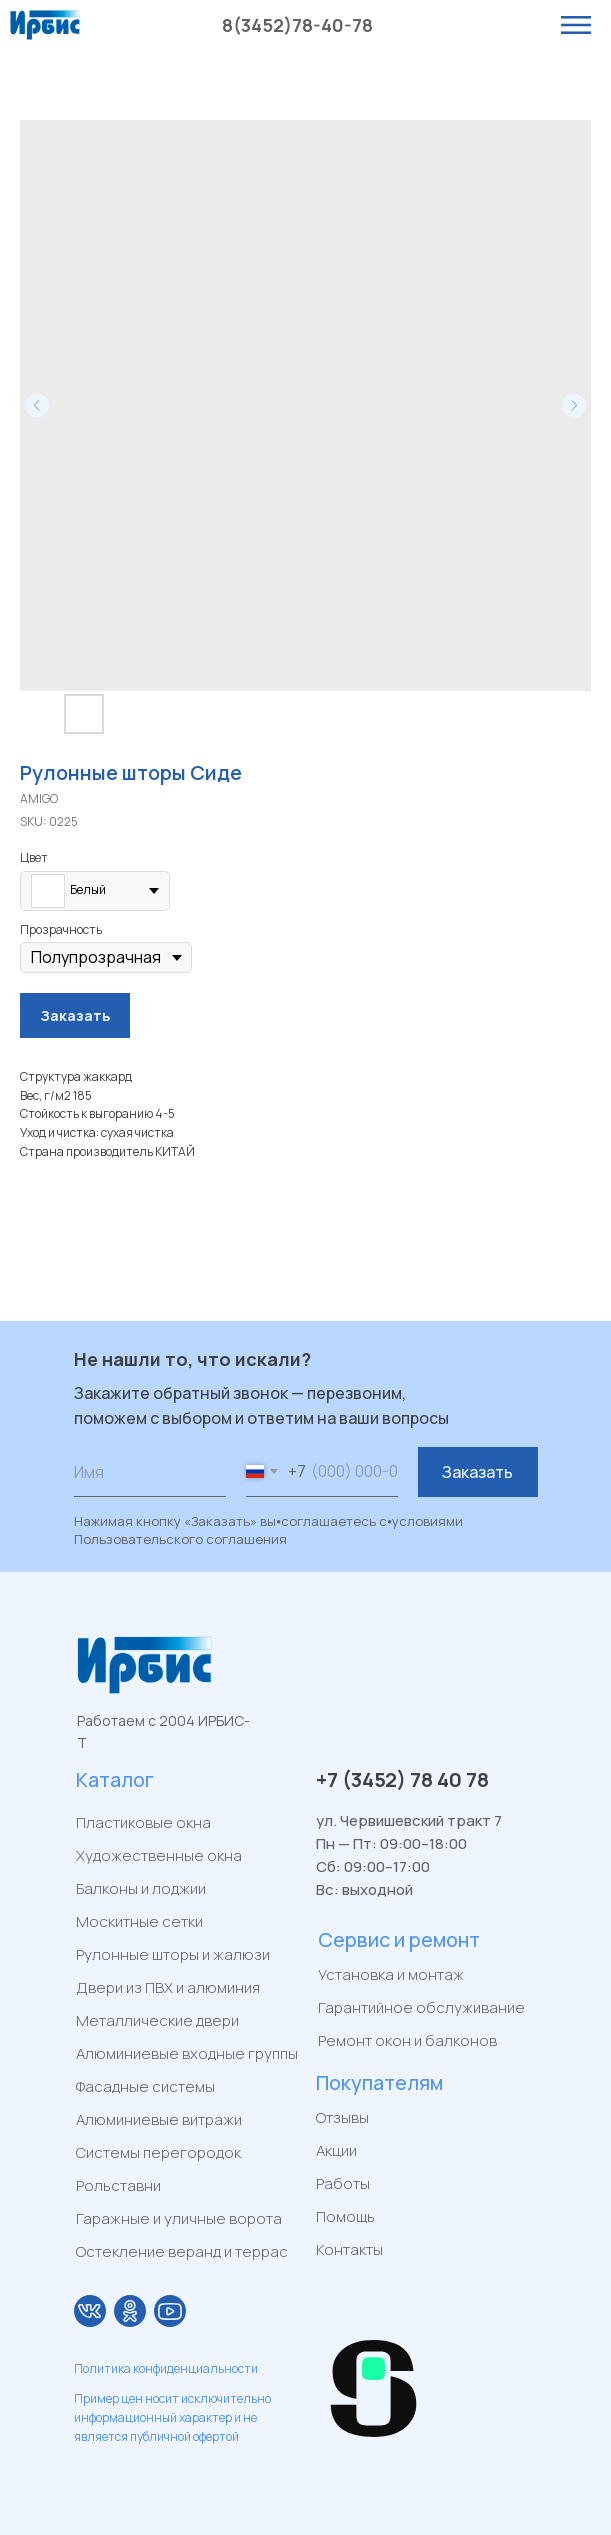  Describe the element at coordinates (402, 1779) in the screenshot. I see `+7 (3452) 78 40 78` at that location.